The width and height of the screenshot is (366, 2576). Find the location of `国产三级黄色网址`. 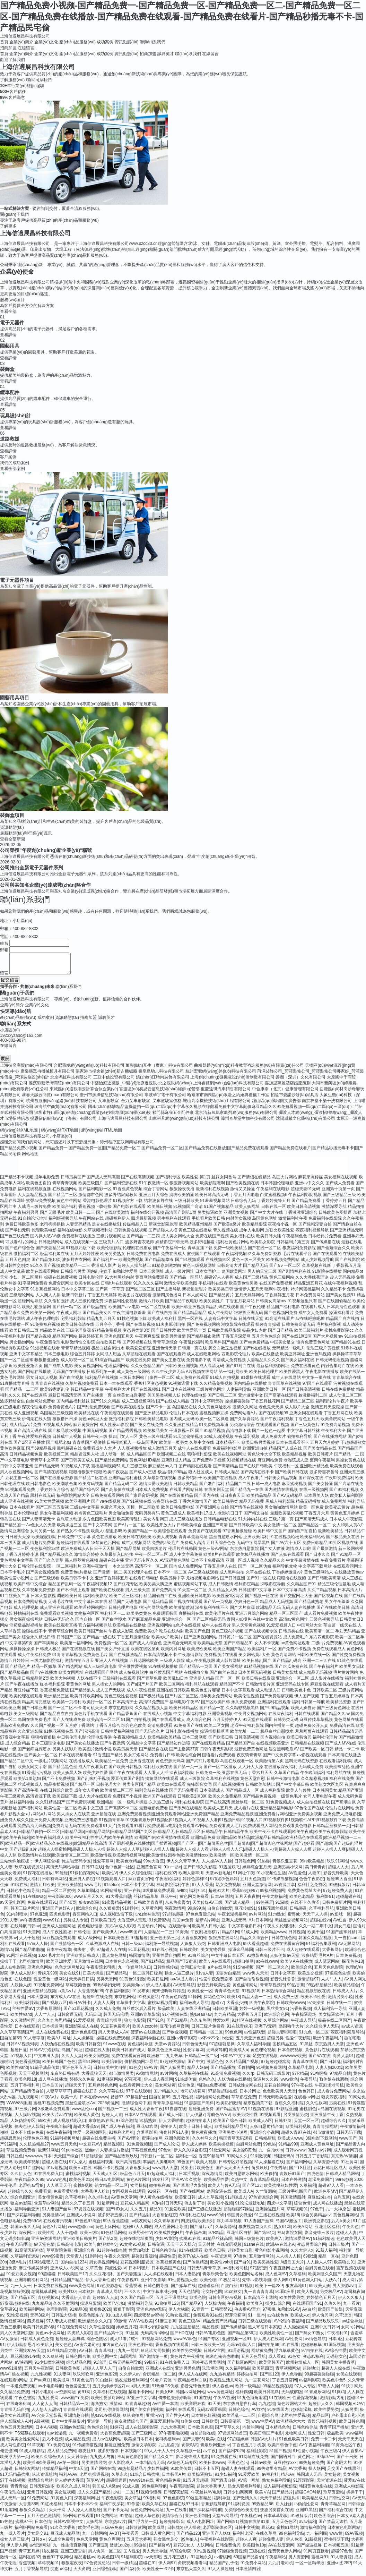

国产三级黄色网址 is located at coordinates (333, 1711).